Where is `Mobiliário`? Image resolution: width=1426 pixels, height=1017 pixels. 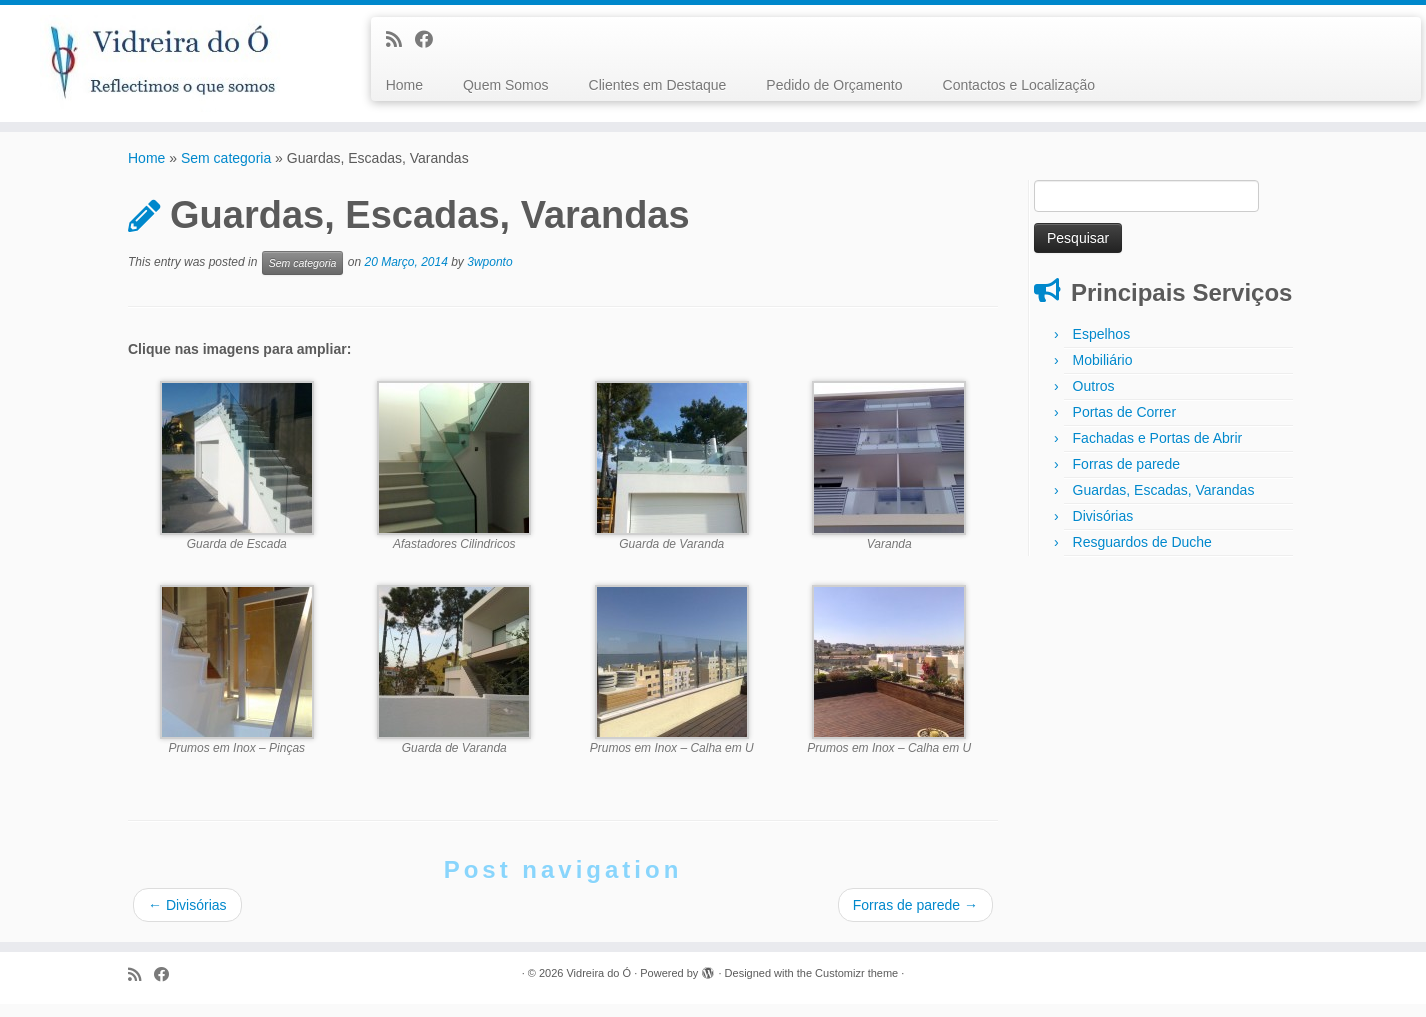
Mobiliário is located at coordinates (1103, 372).